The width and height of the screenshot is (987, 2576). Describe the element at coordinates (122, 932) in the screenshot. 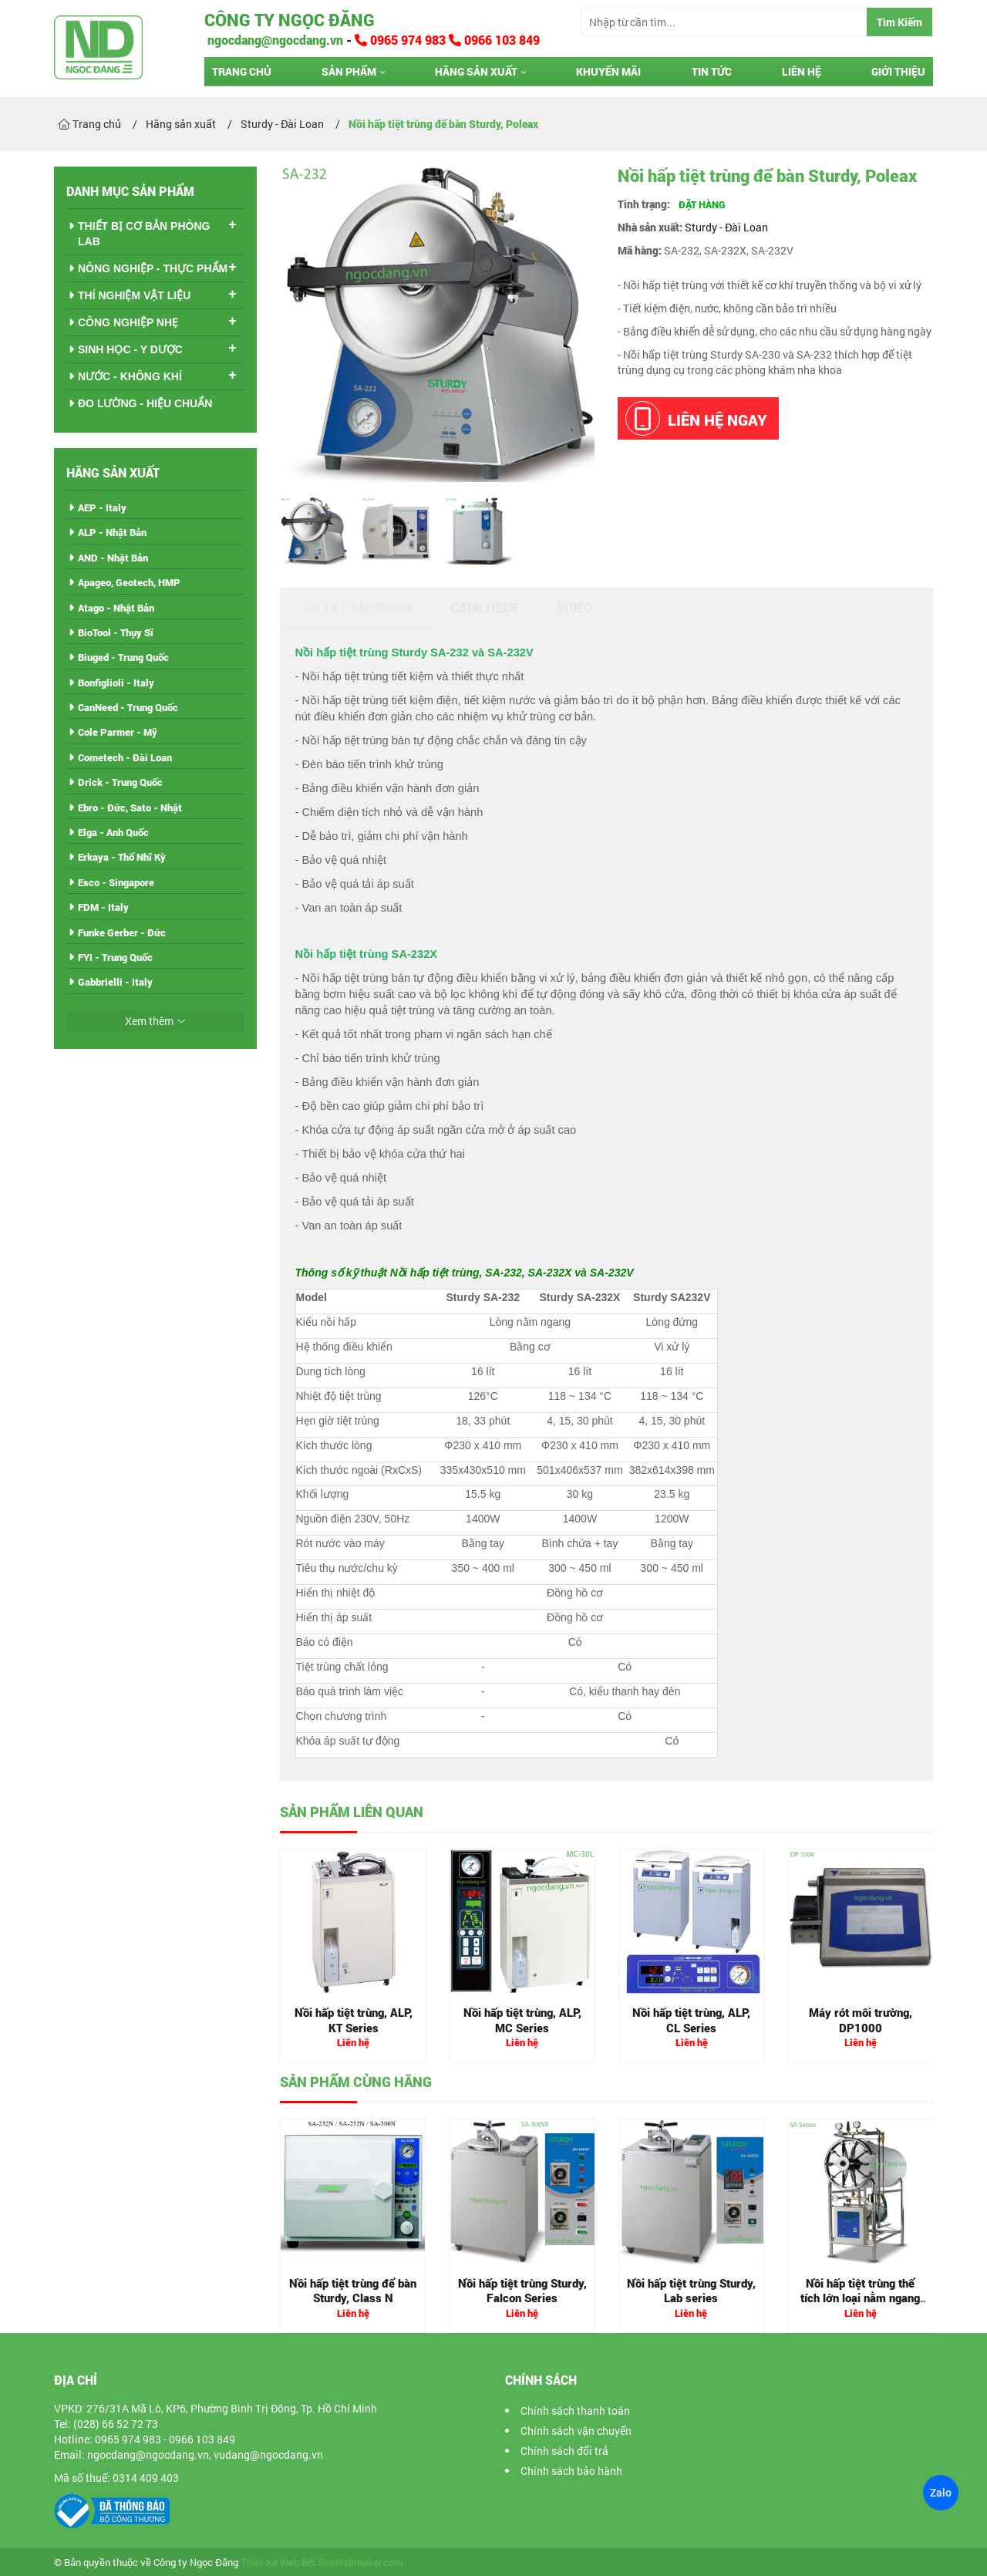

I see `Funke Gerber - Đức` at that location.